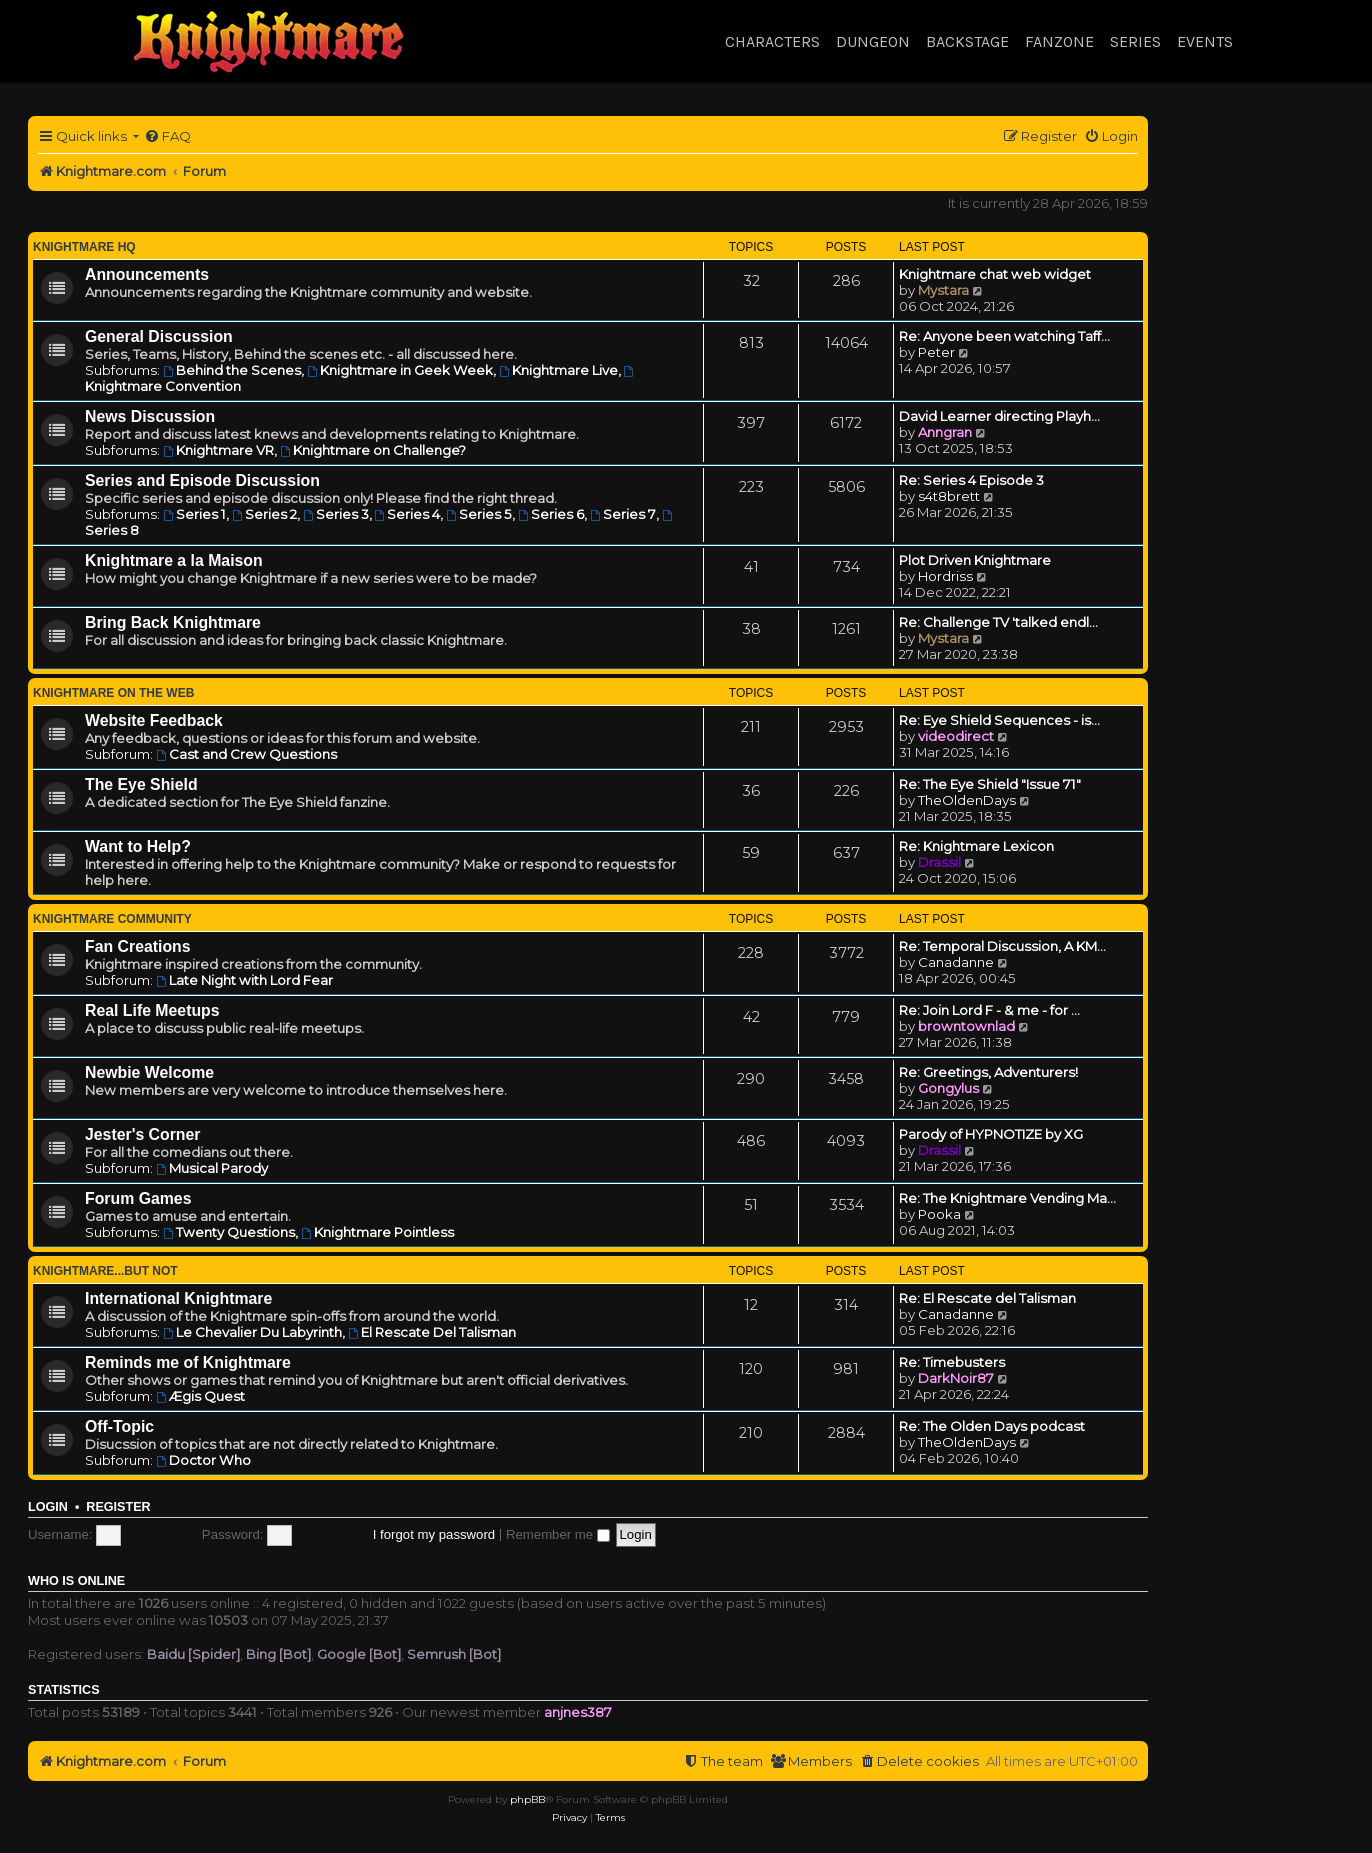  I want to click on Series 3, so click(336, 514).